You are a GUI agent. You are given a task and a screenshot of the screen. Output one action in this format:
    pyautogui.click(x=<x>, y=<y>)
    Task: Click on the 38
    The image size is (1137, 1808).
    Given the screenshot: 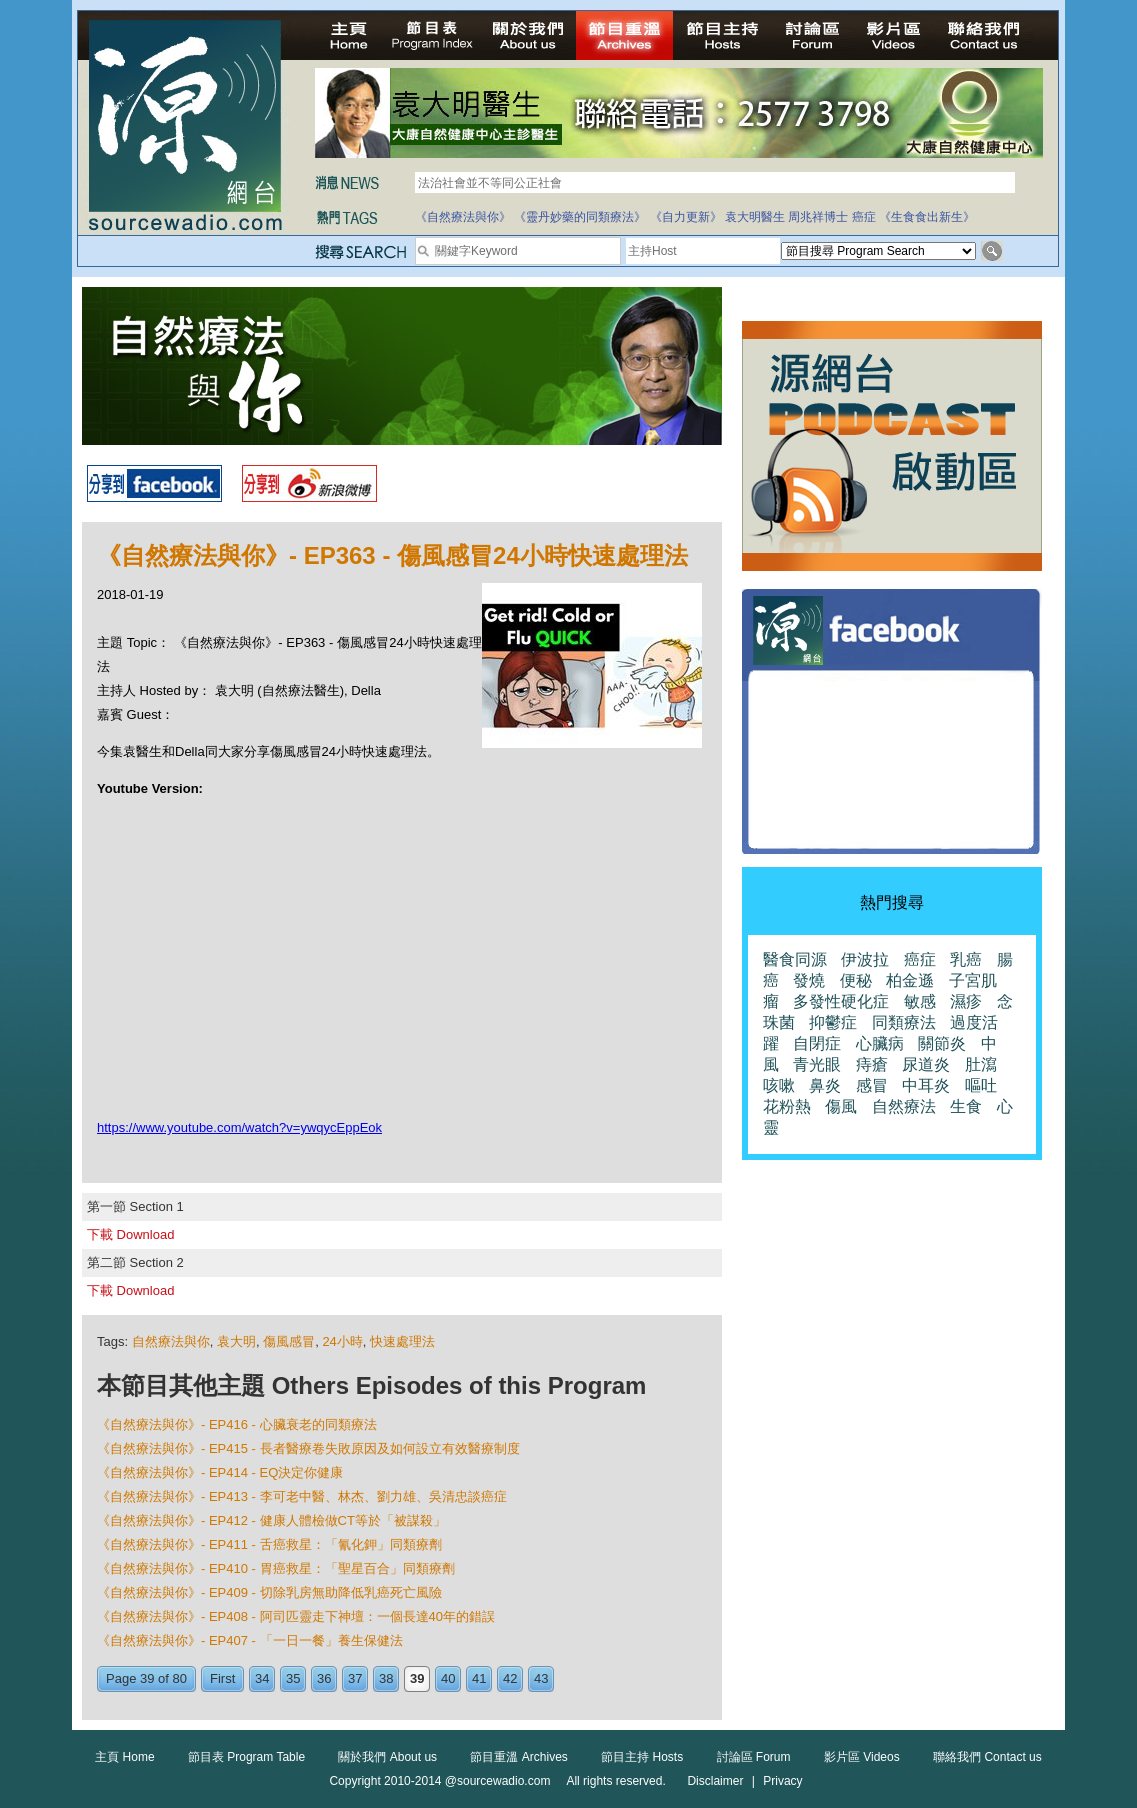 What is the action you would take?
    pyautogui.click(x=386, y=1678)
    